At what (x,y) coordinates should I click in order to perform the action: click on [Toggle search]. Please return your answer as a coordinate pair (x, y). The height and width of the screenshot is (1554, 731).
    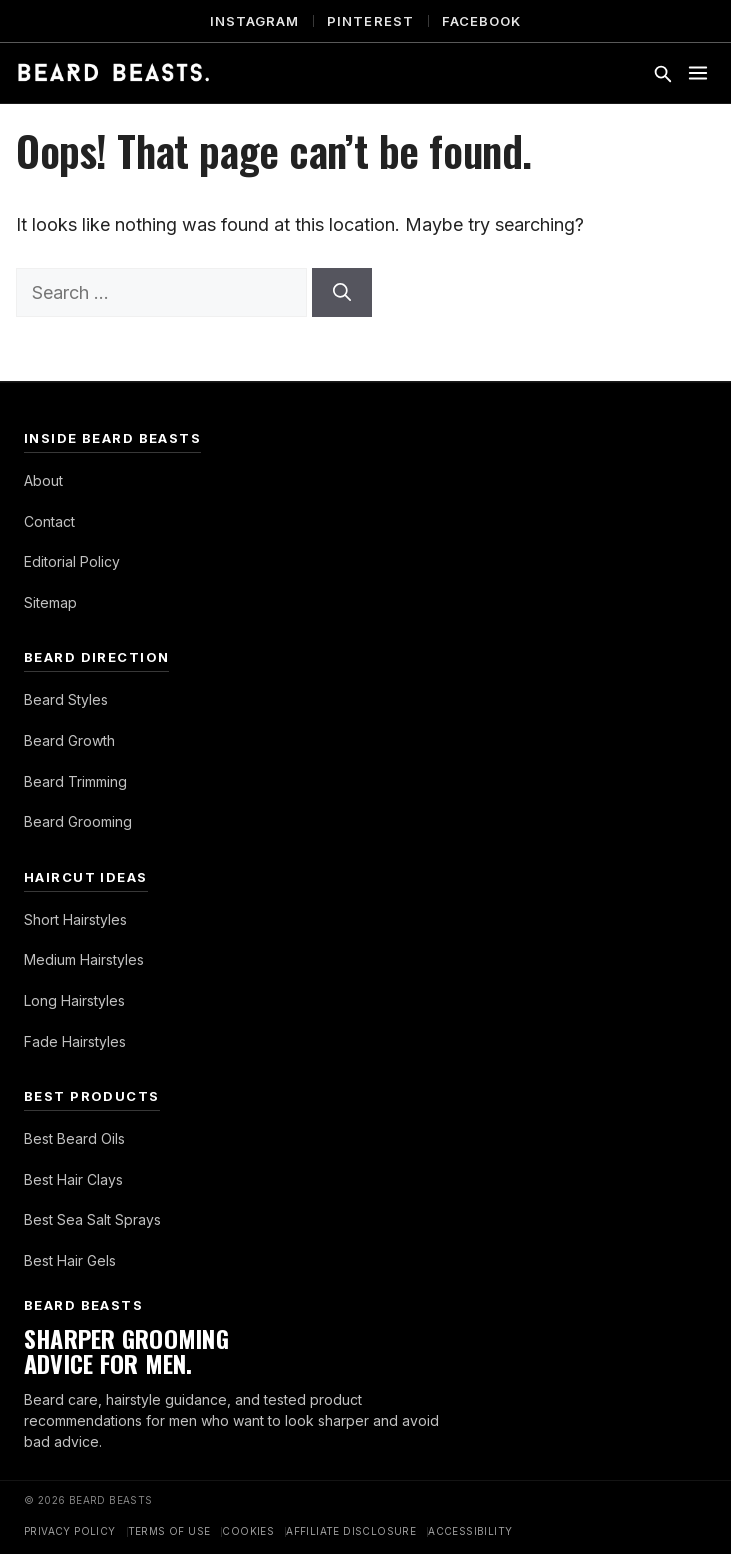
    Looking at the image, I should click on (662, 73).